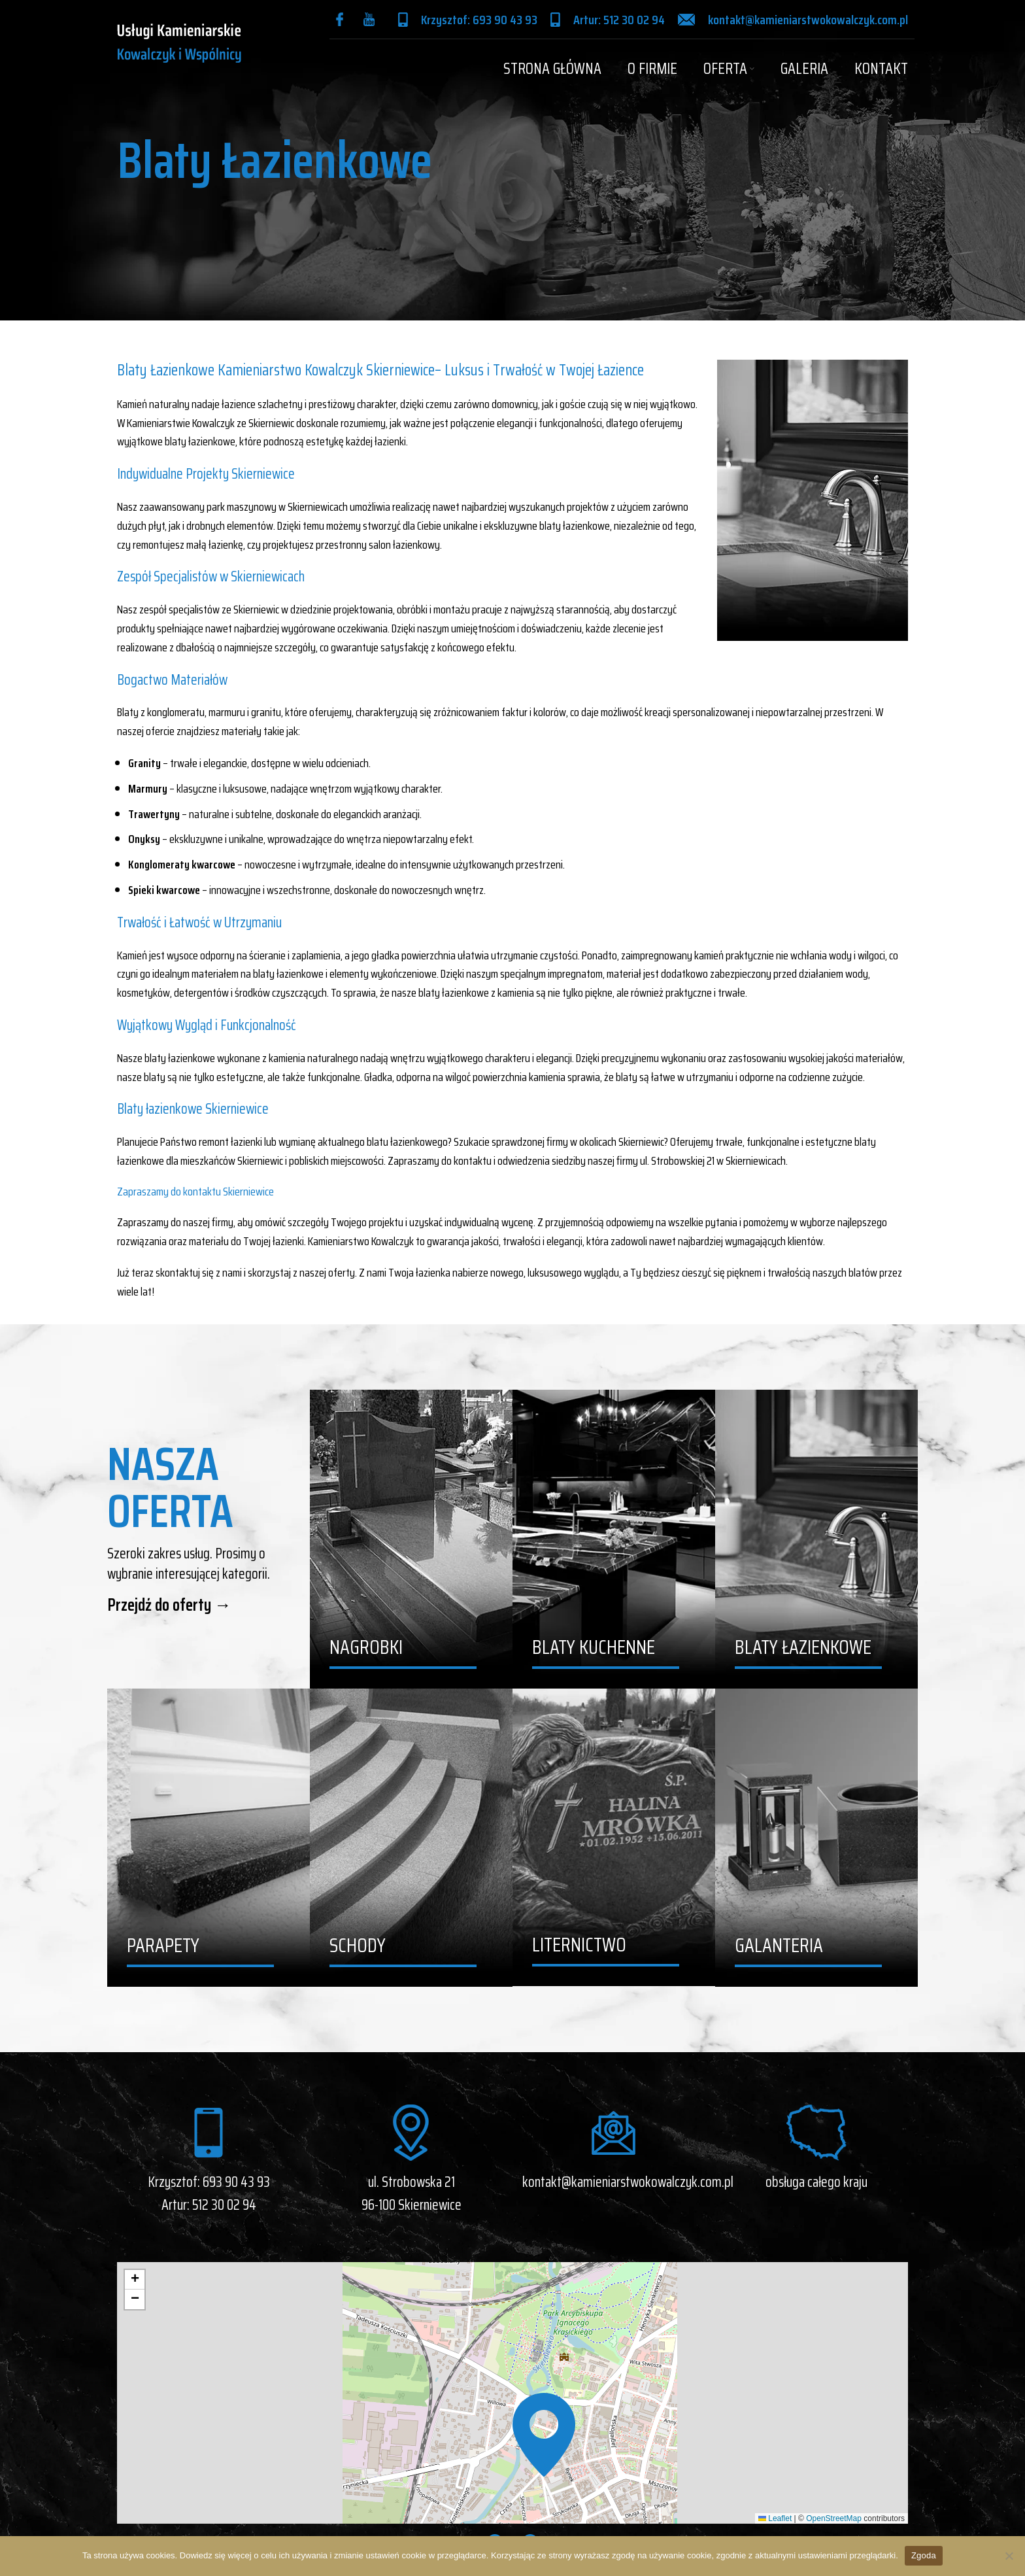 This screenshot has height=2576, width=1025. Describe the element at coordinates (923, 2555) in the screenshot. I see `Zgoda` at that location.